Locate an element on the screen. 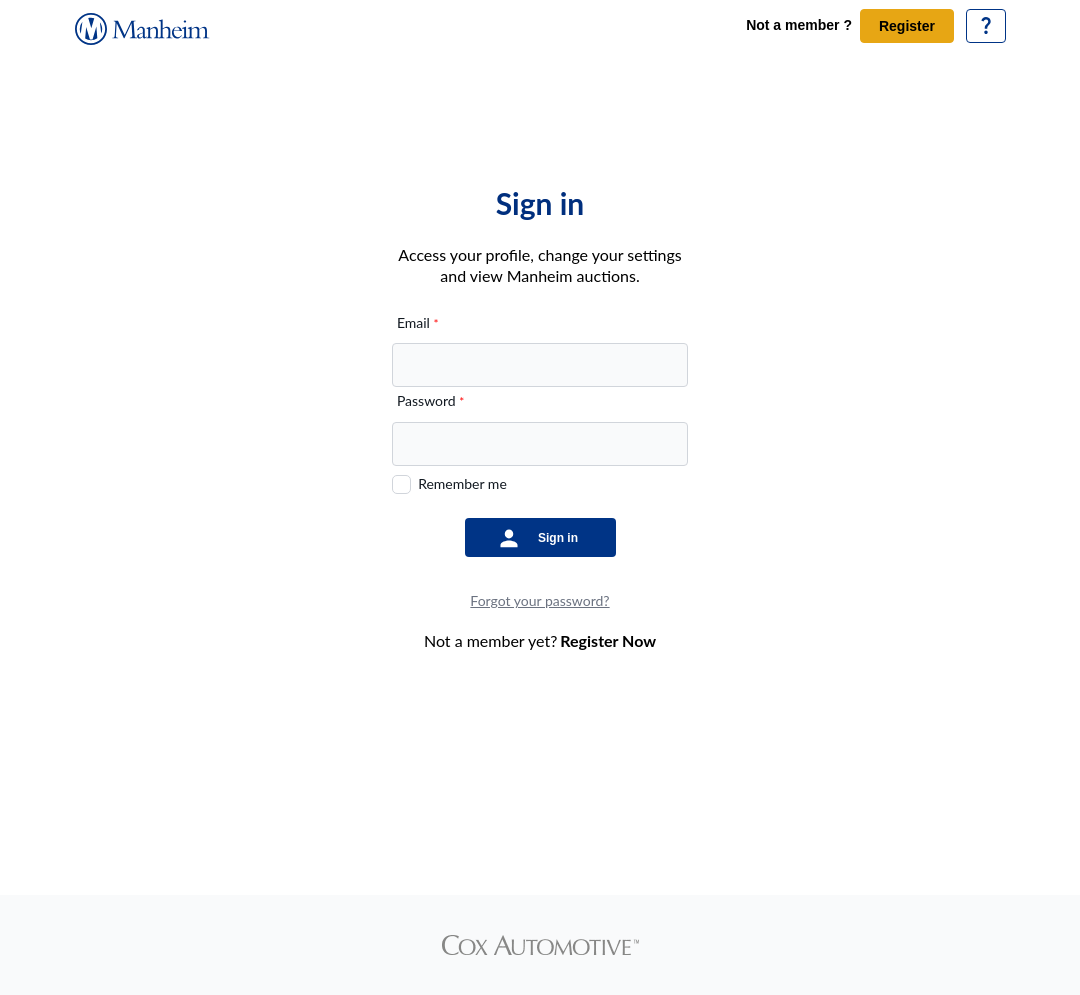 The height and width of the screenshot is (995, 1080). Remember me is located at coordinates (462, 483).